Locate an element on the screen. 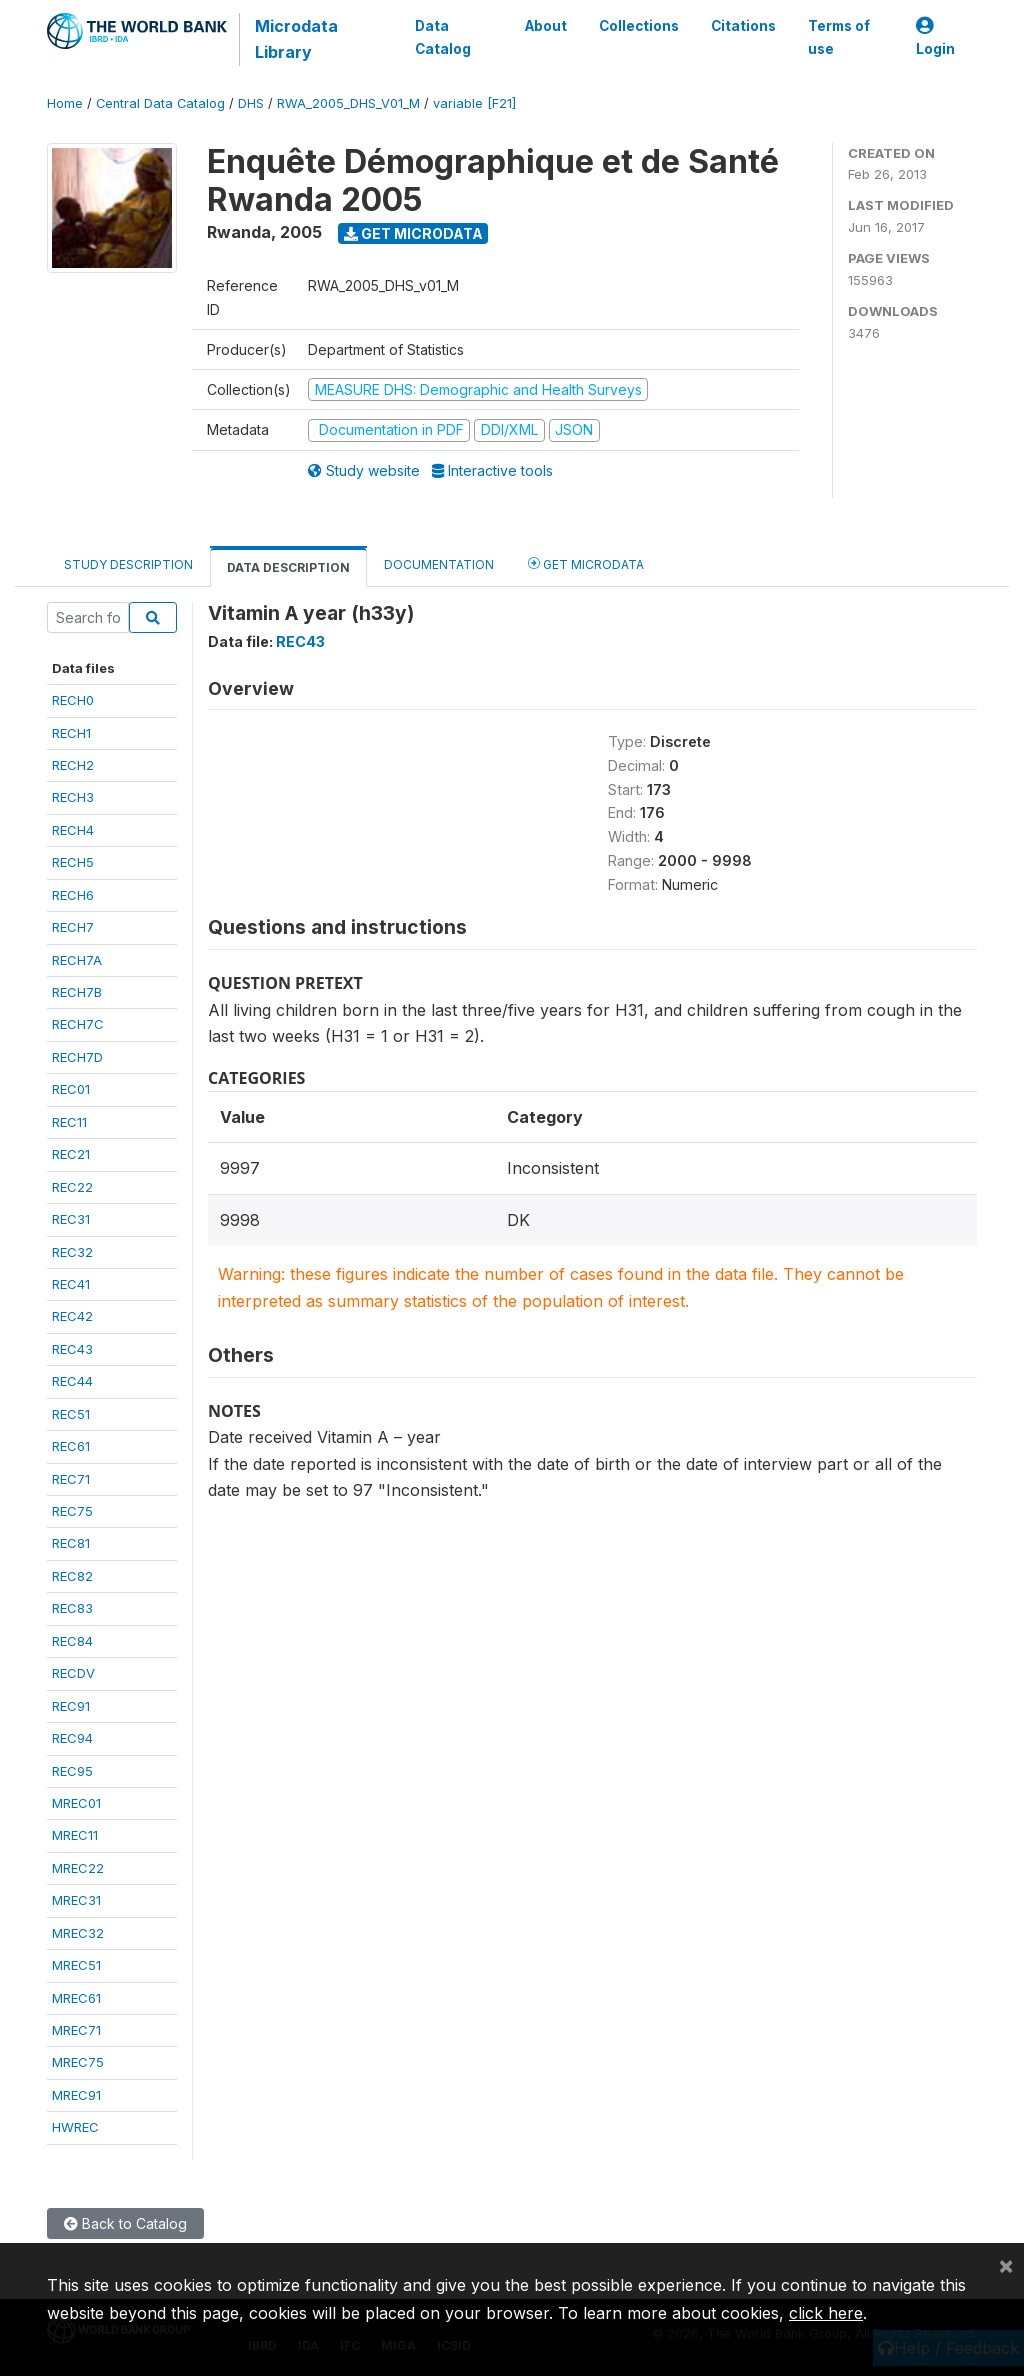 This screenshot has height=2376, width=1024. REC01 is located at coordinates (71, 1089).